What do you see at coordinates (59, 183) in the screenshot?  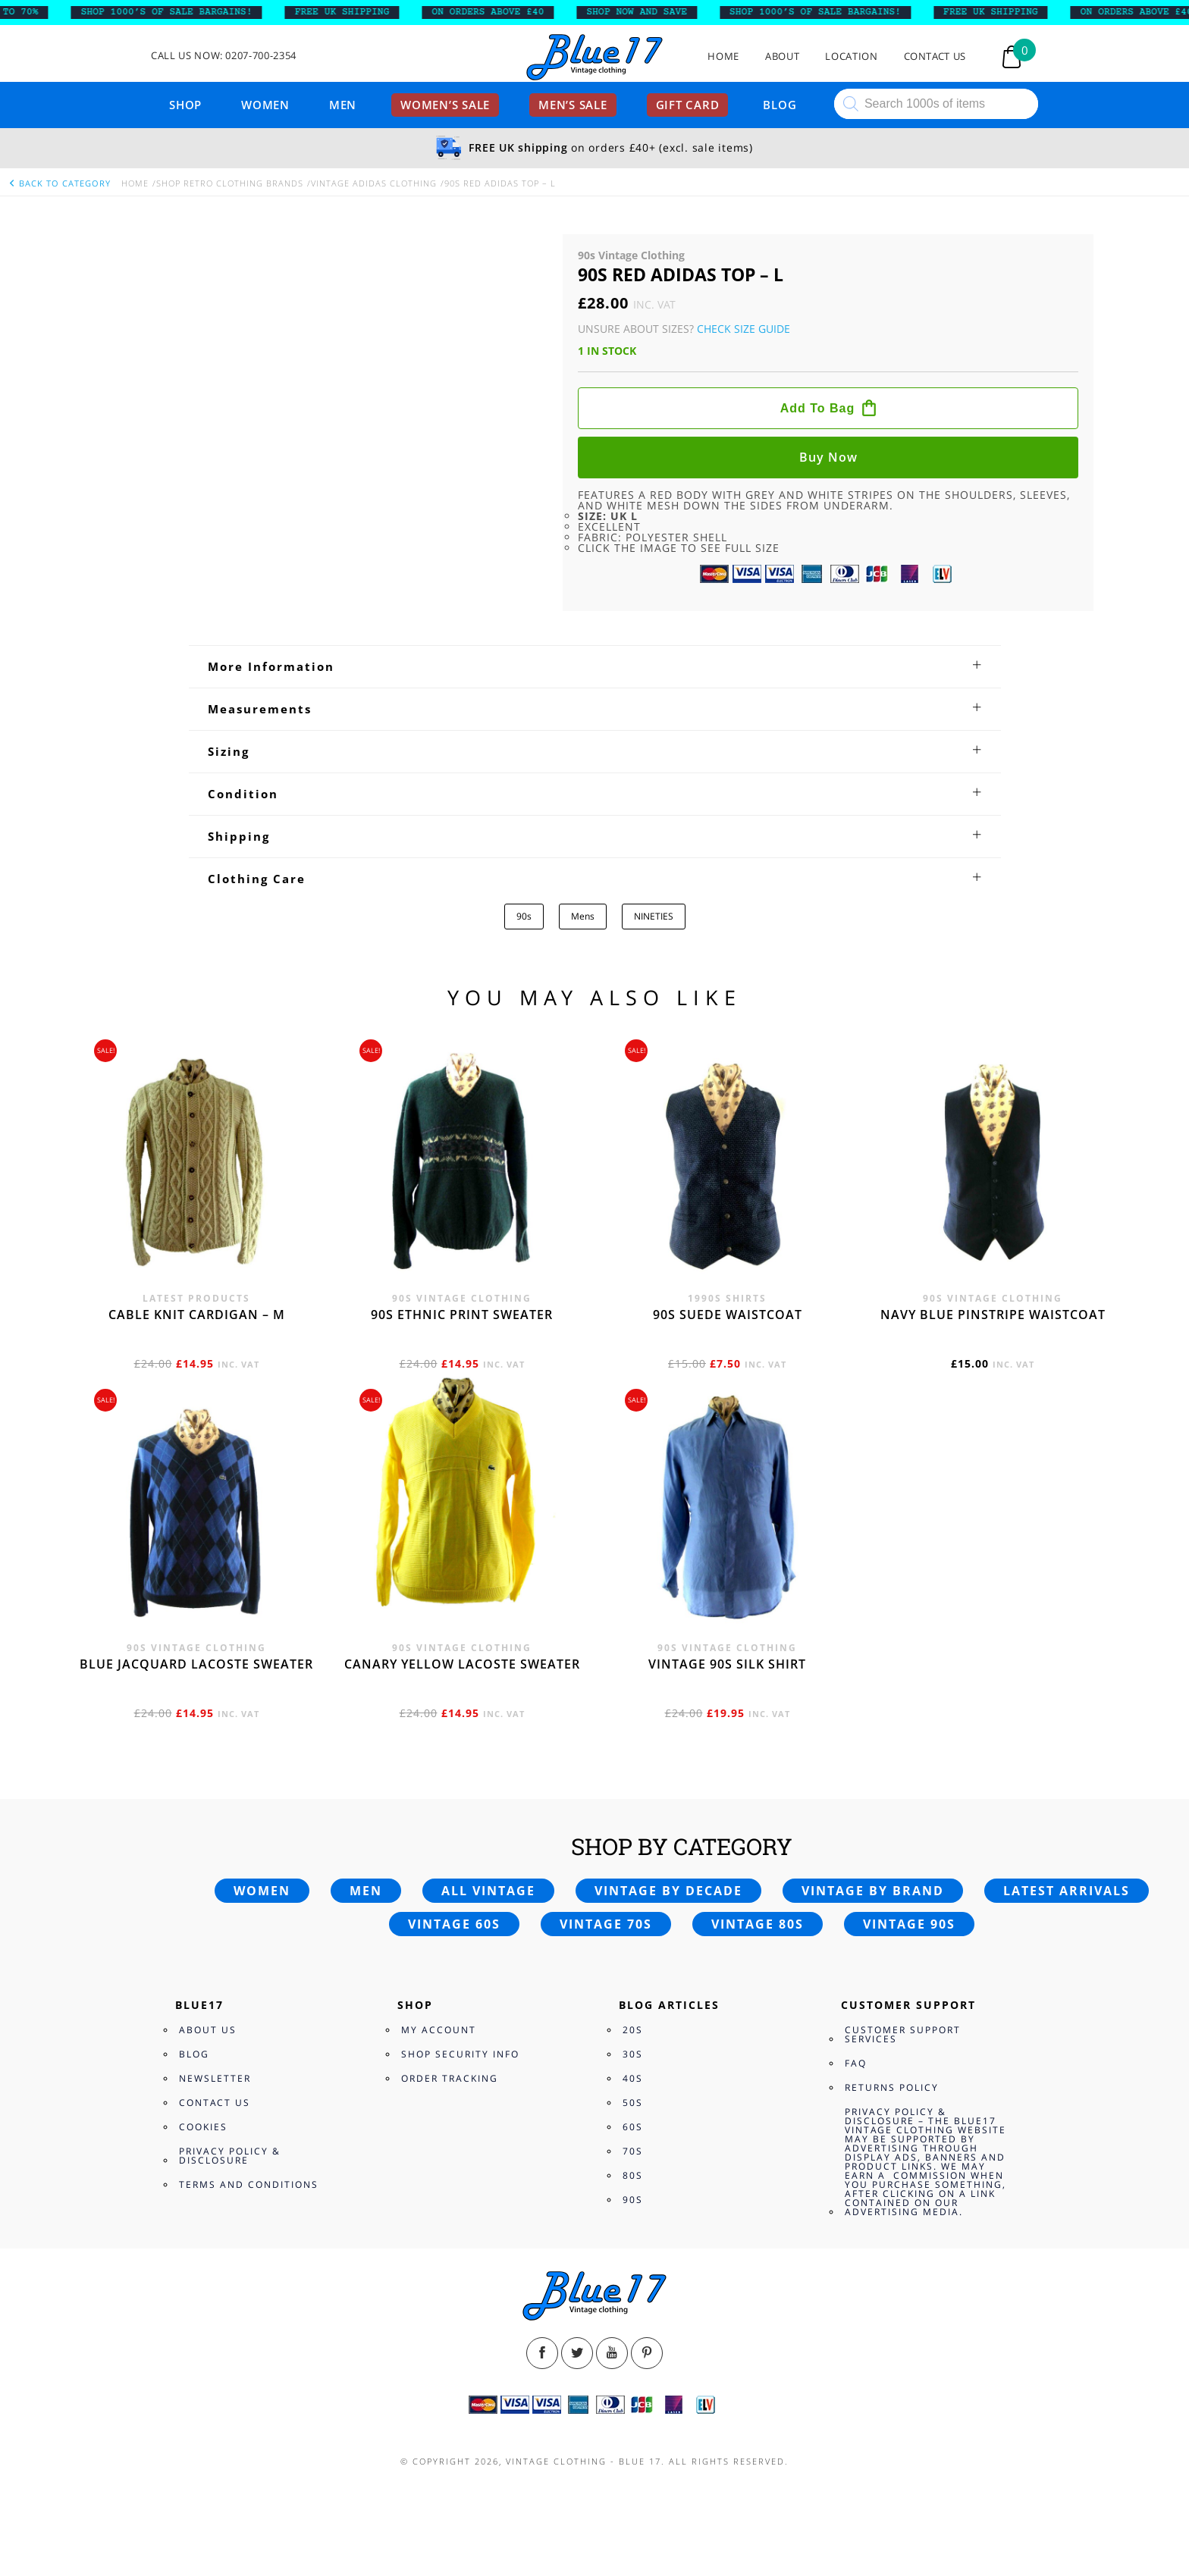 I see `back to category` at bounding box center [59, 183].